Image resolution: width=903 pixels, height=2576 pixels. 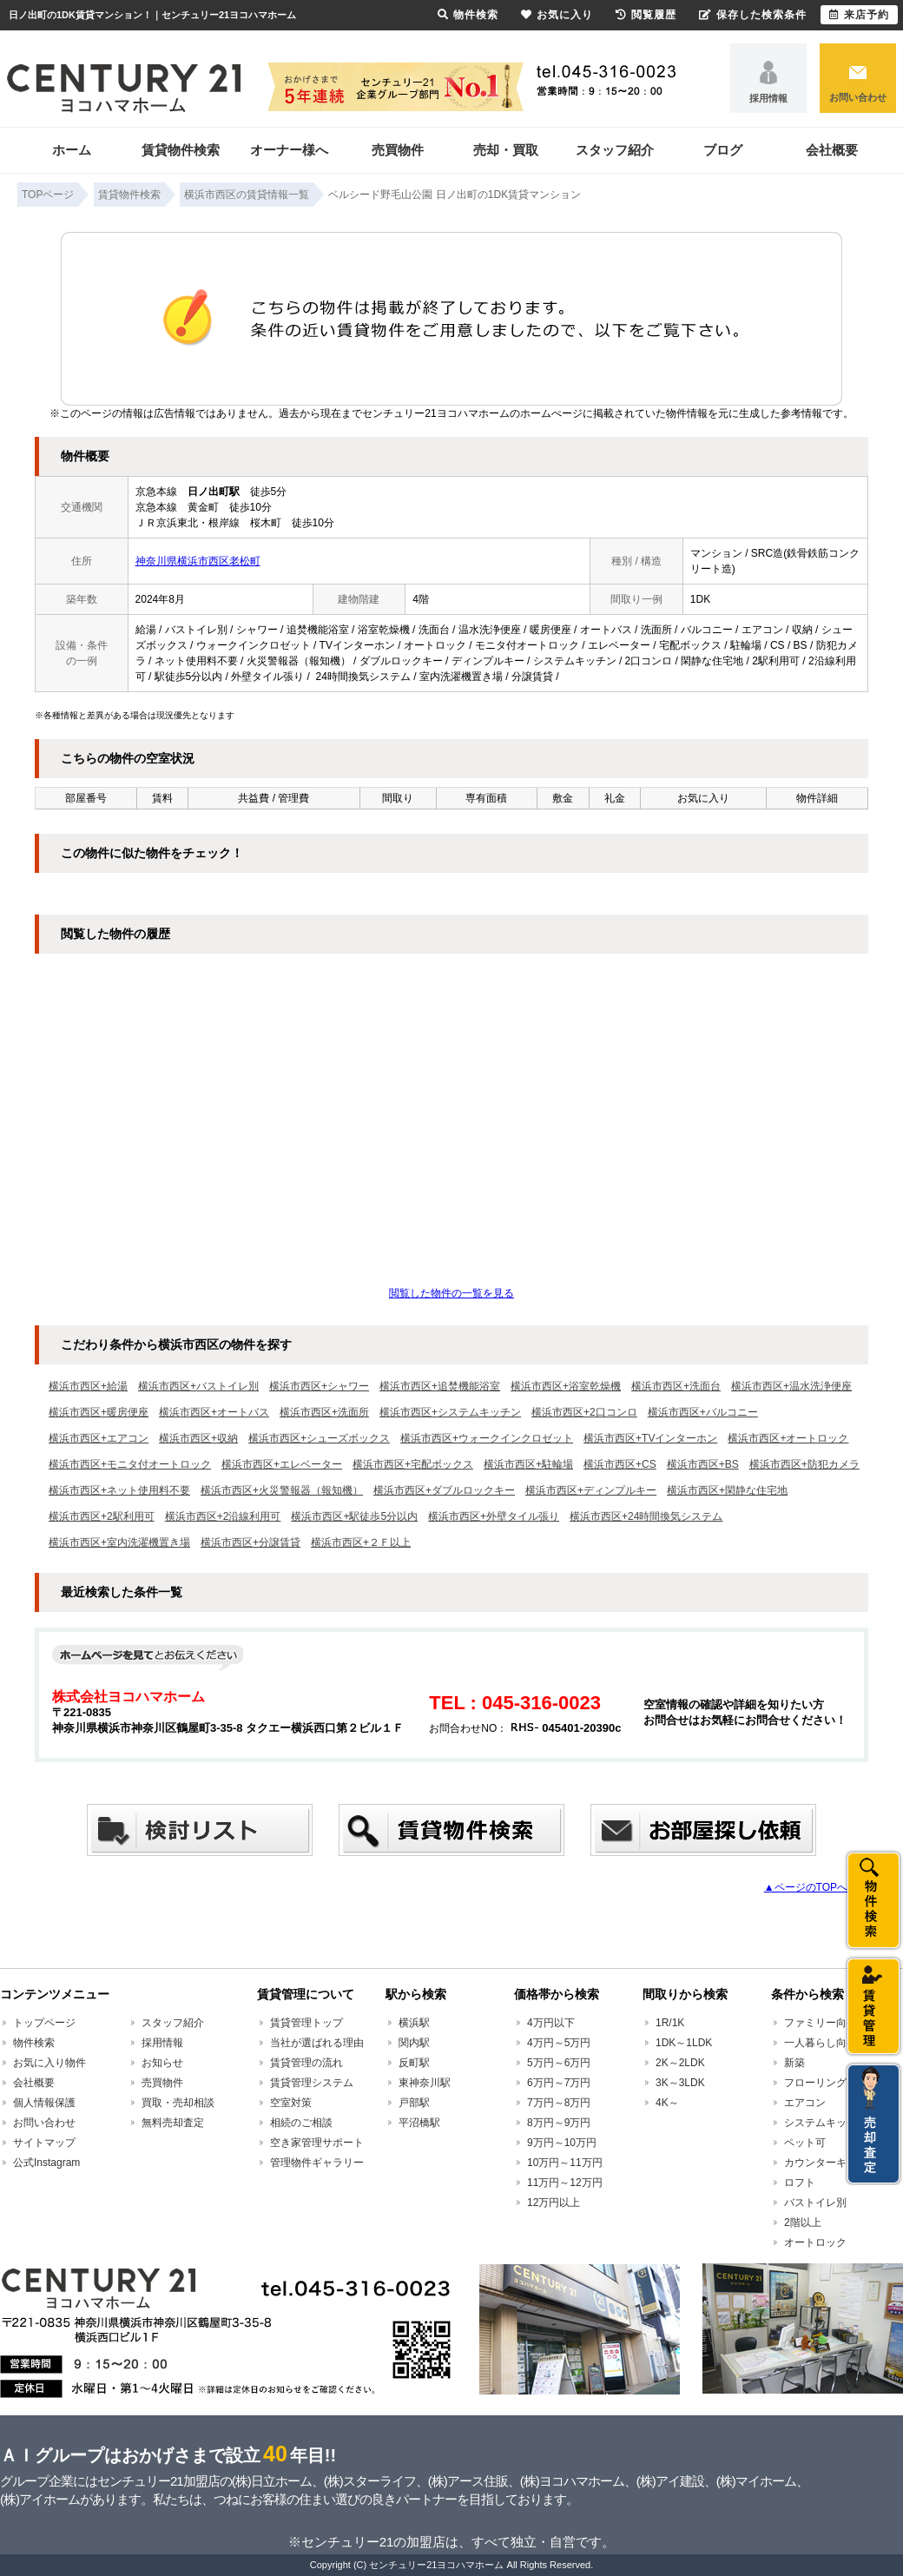 I want to click on 横浜市西区+２Ｆ以上, so click(x=361, y=1542).